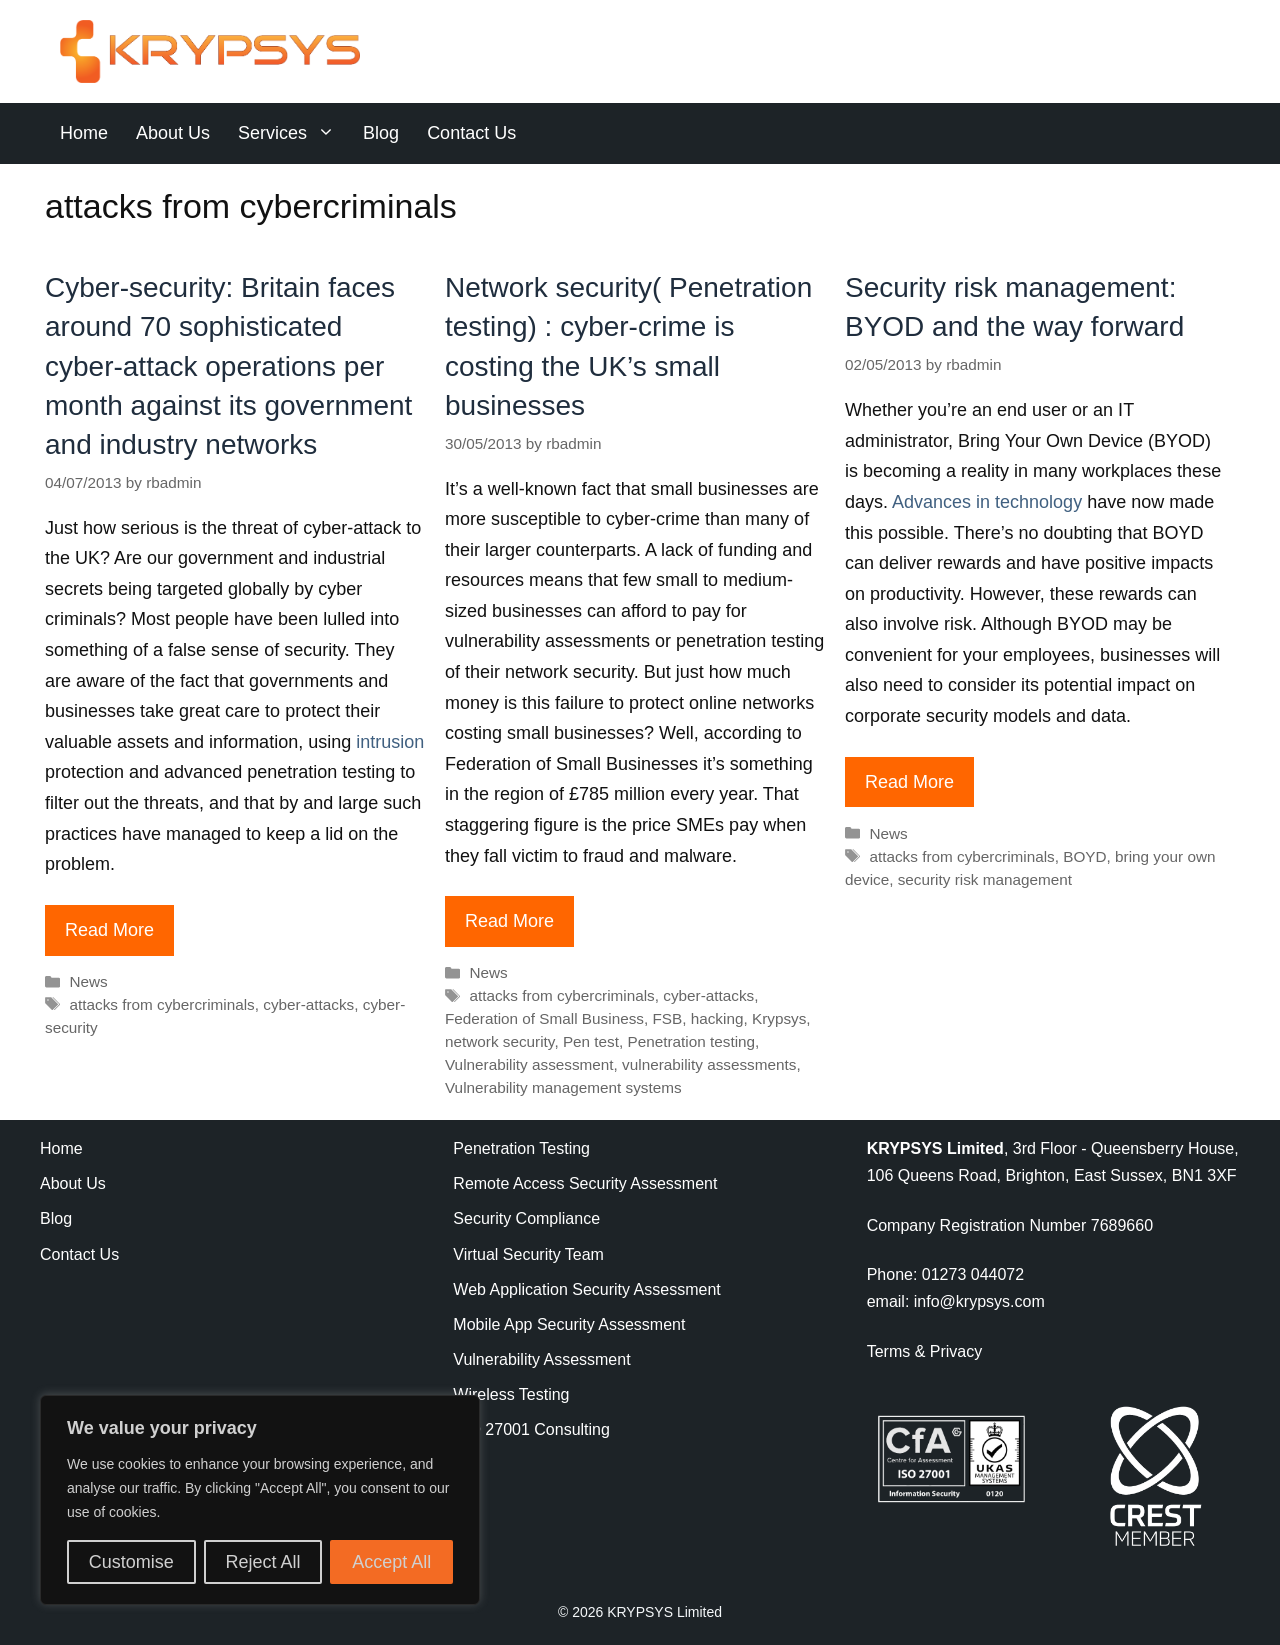  Describe the element at coordinates (925, 1351) in the screenshot. I see `Terms & Privacy` at that location.